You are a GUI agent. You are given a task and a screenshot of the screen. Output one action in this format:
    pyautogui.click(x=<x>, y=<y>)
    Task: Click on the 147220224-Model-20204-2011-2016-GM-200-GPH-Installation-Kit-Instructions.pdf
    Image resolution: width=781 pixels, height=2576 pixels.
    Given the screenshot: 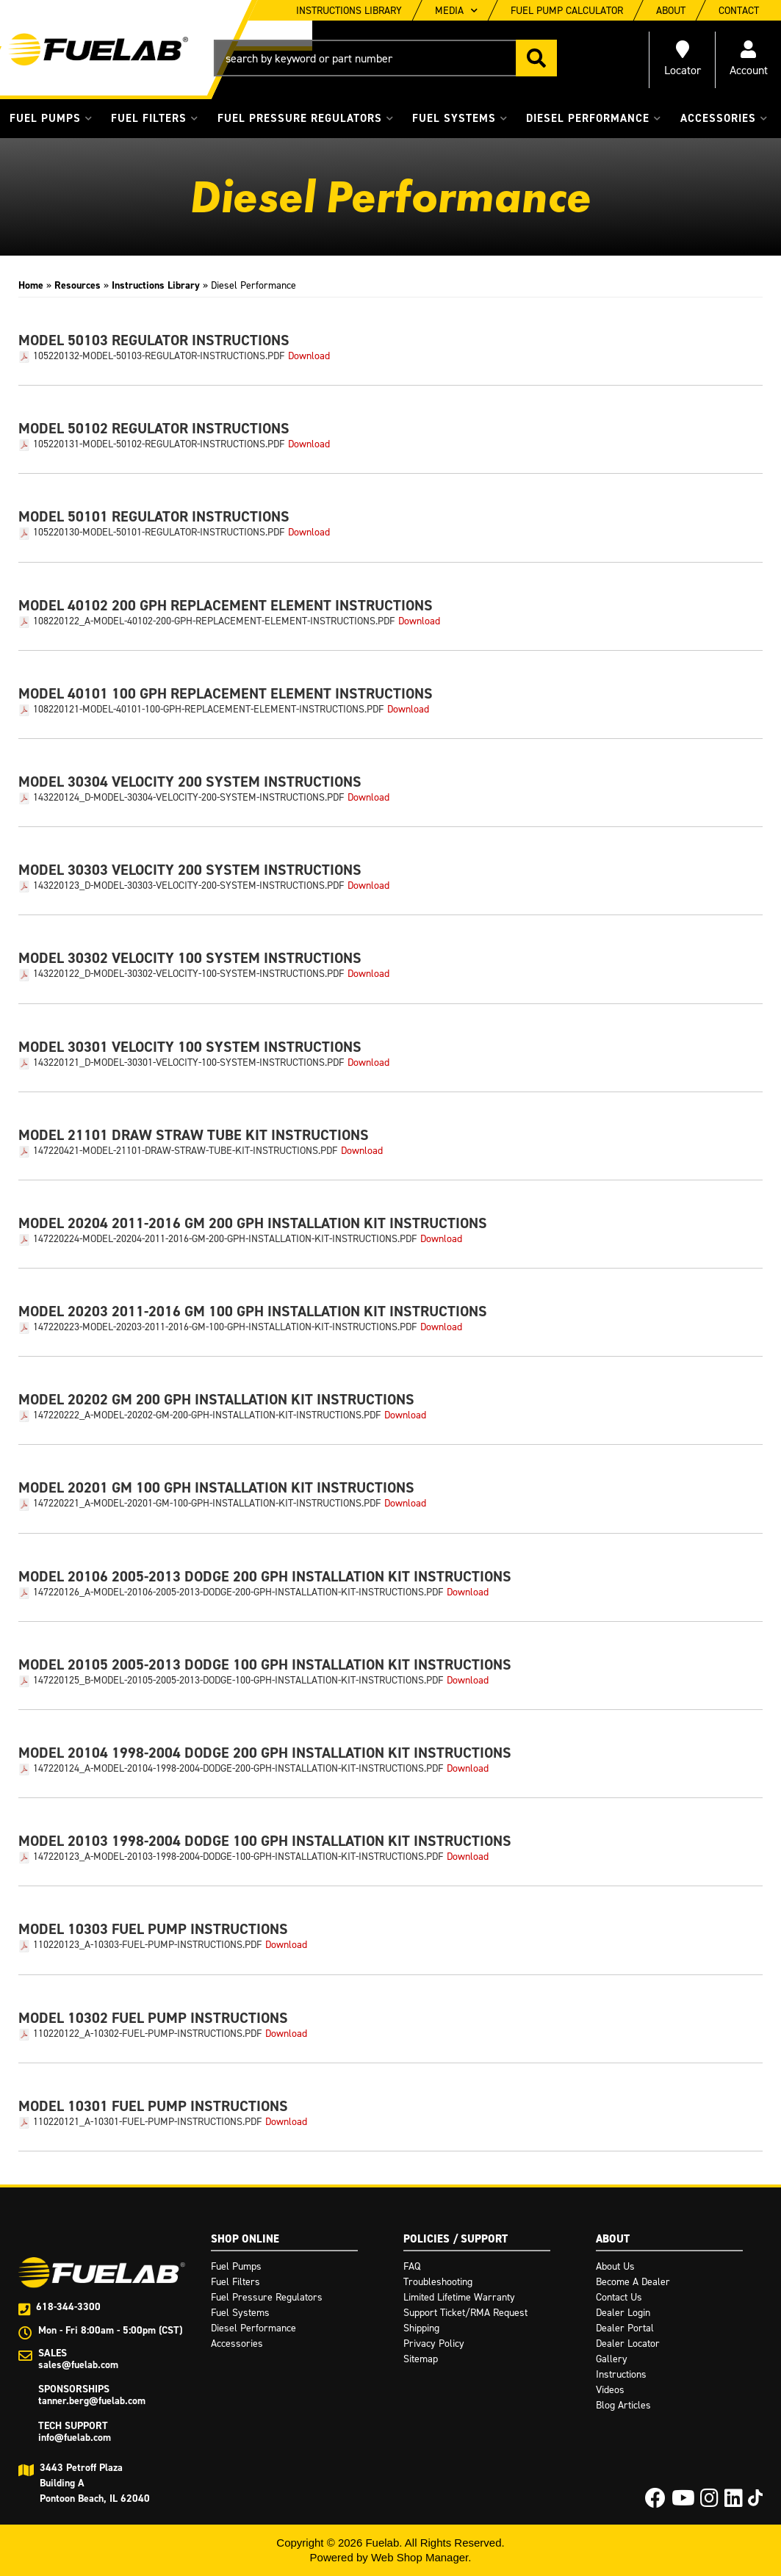 What is the action you would take?
    pyautogui.click(x=225, y=1239)
    